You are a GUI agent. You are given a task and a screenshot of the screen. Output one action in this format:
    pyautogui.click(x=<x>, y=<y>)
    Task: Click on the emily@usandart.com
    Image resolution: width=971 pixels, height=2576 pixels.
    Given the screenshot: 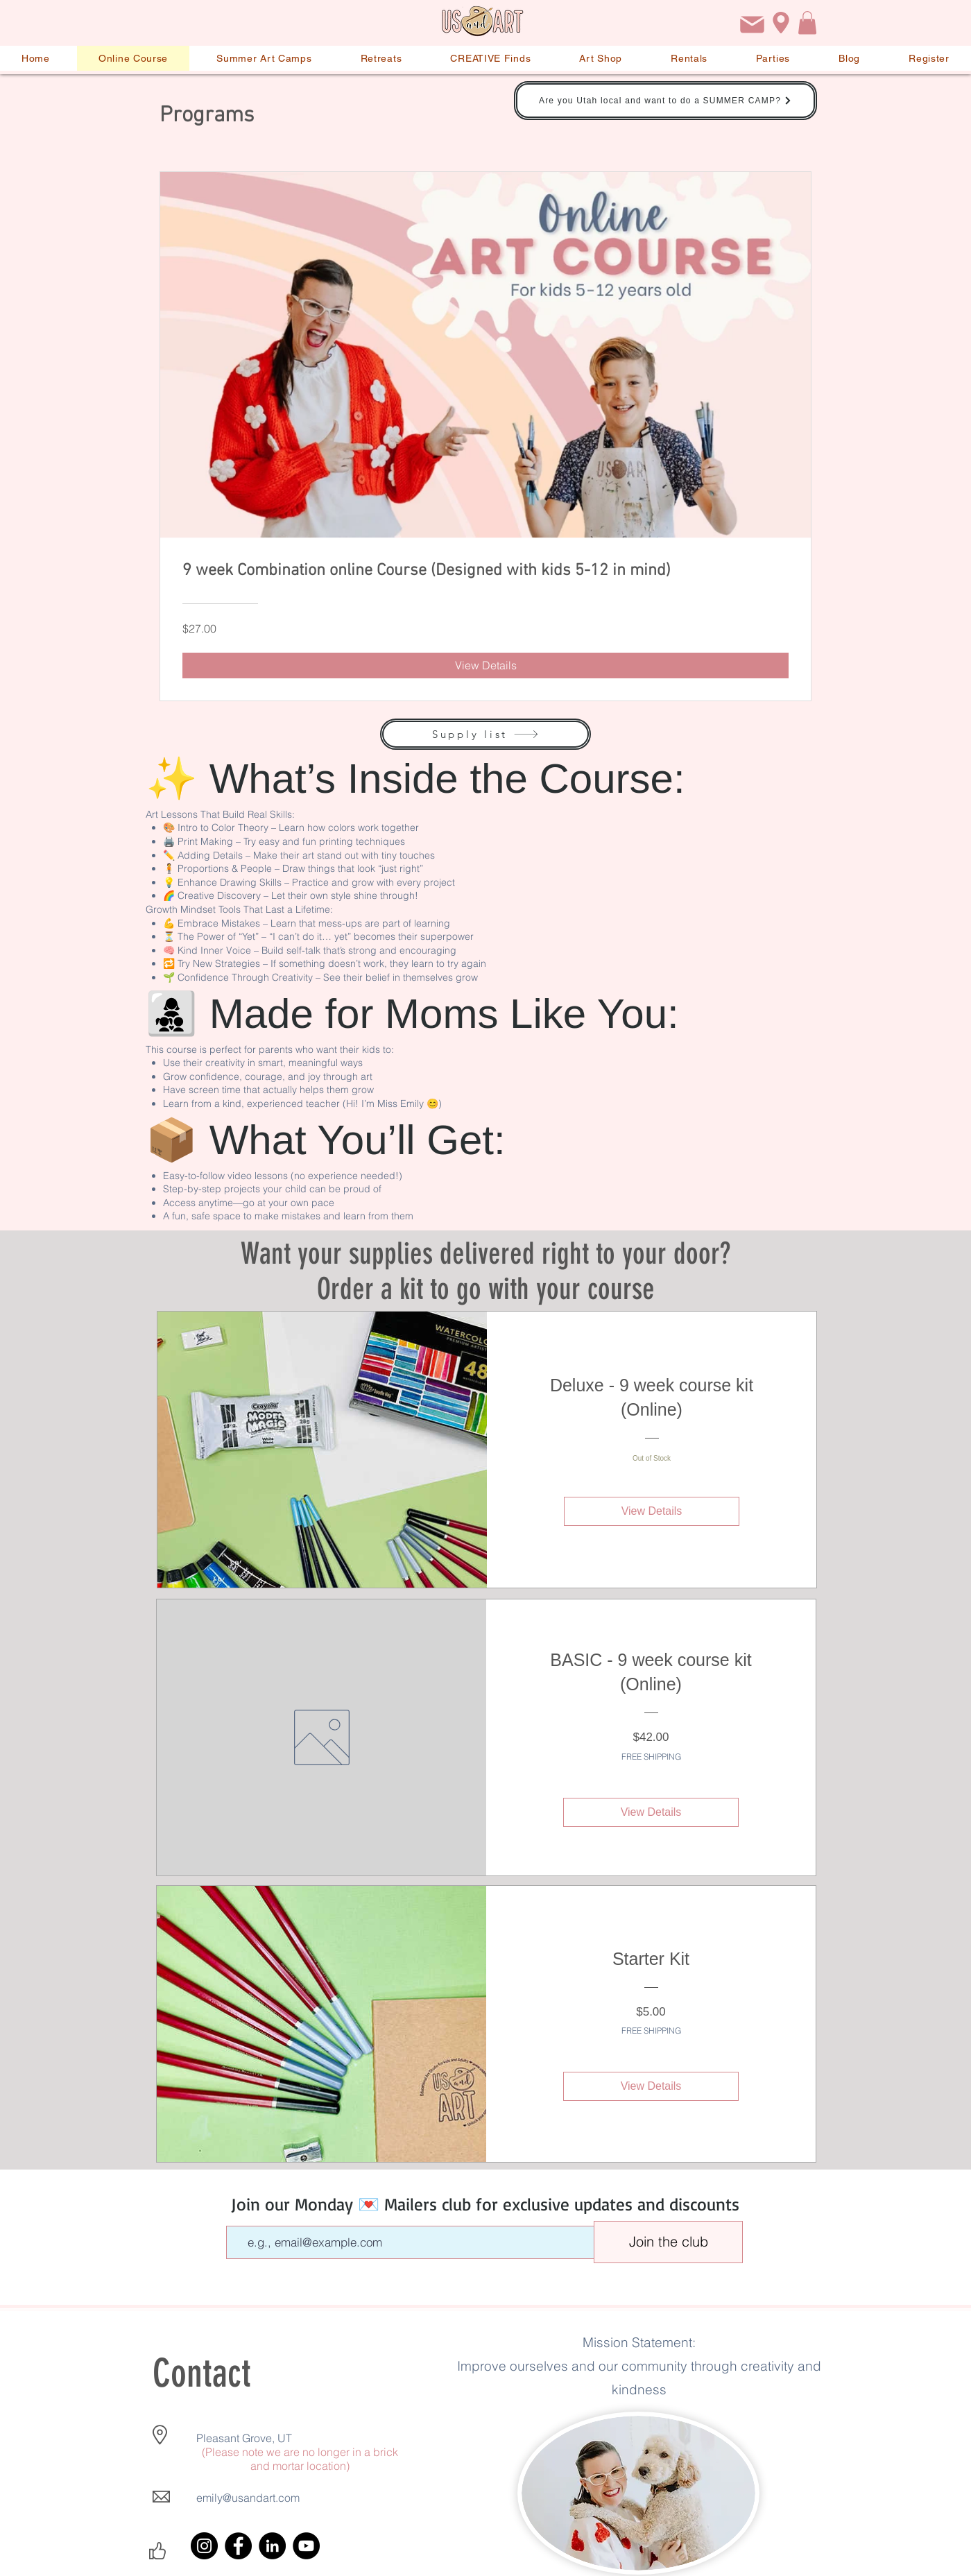 What is the action you would take?
    pyautogui.click(x=248, y=2498)
    